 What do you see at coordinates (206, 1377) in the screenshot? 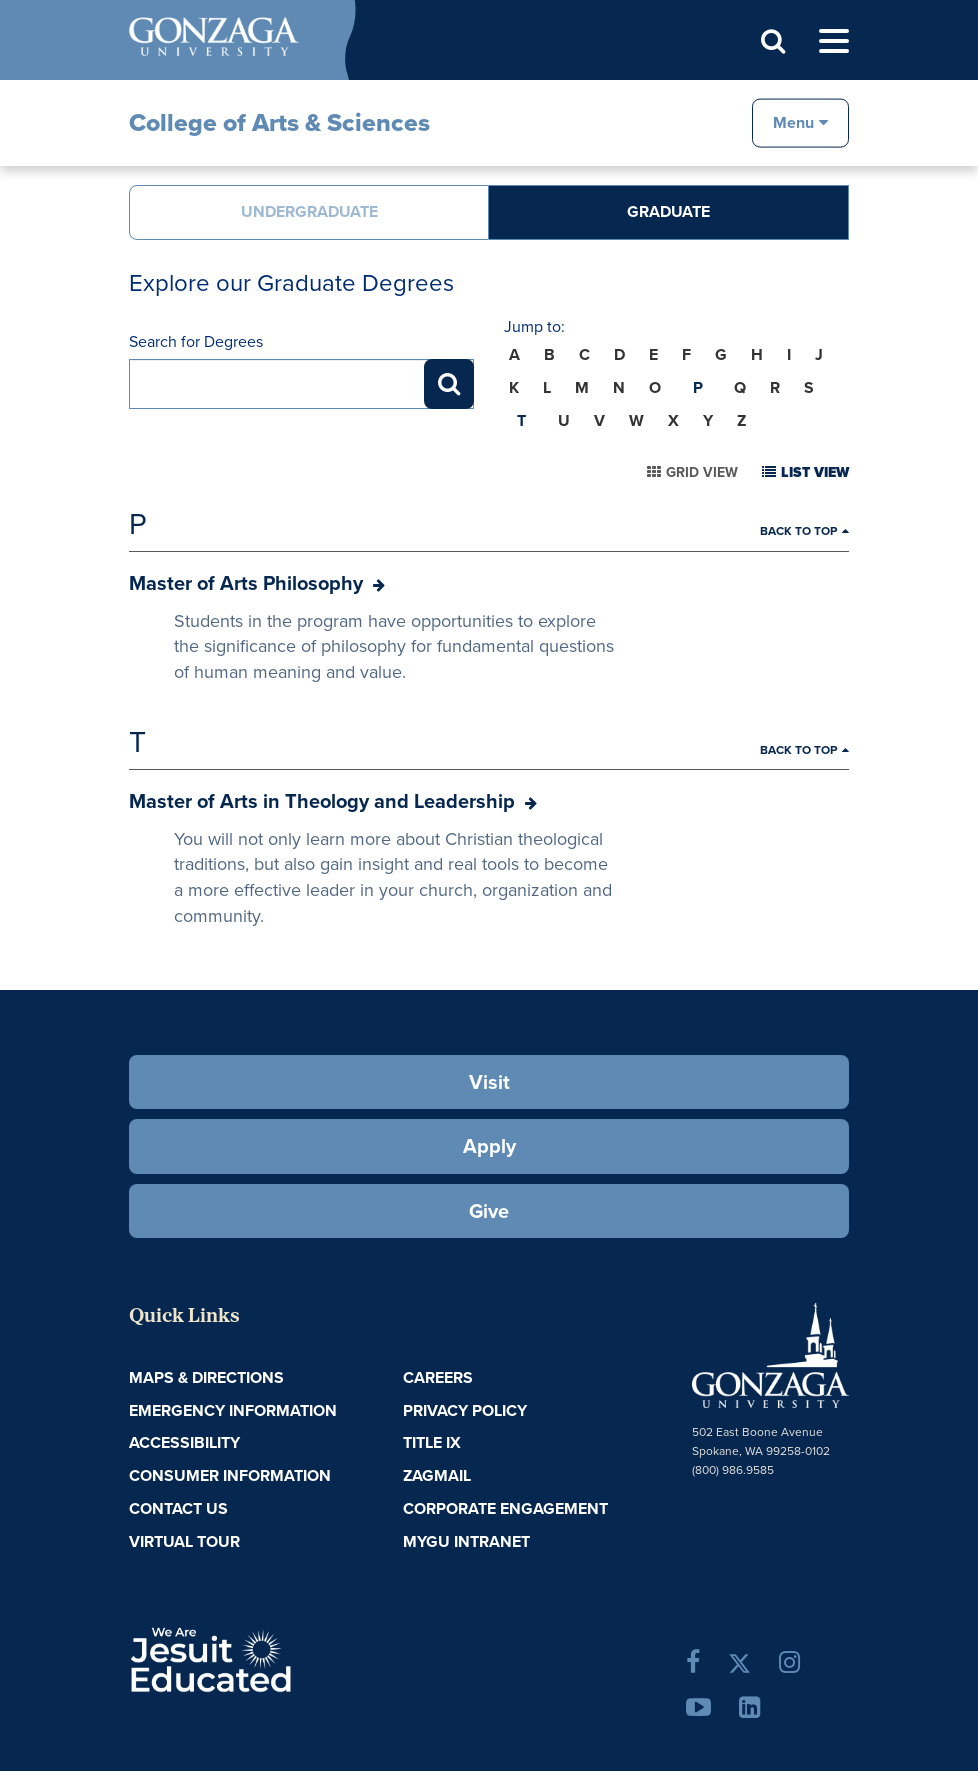
I see `Maps & Directions` at bounding box center [206, 1377].